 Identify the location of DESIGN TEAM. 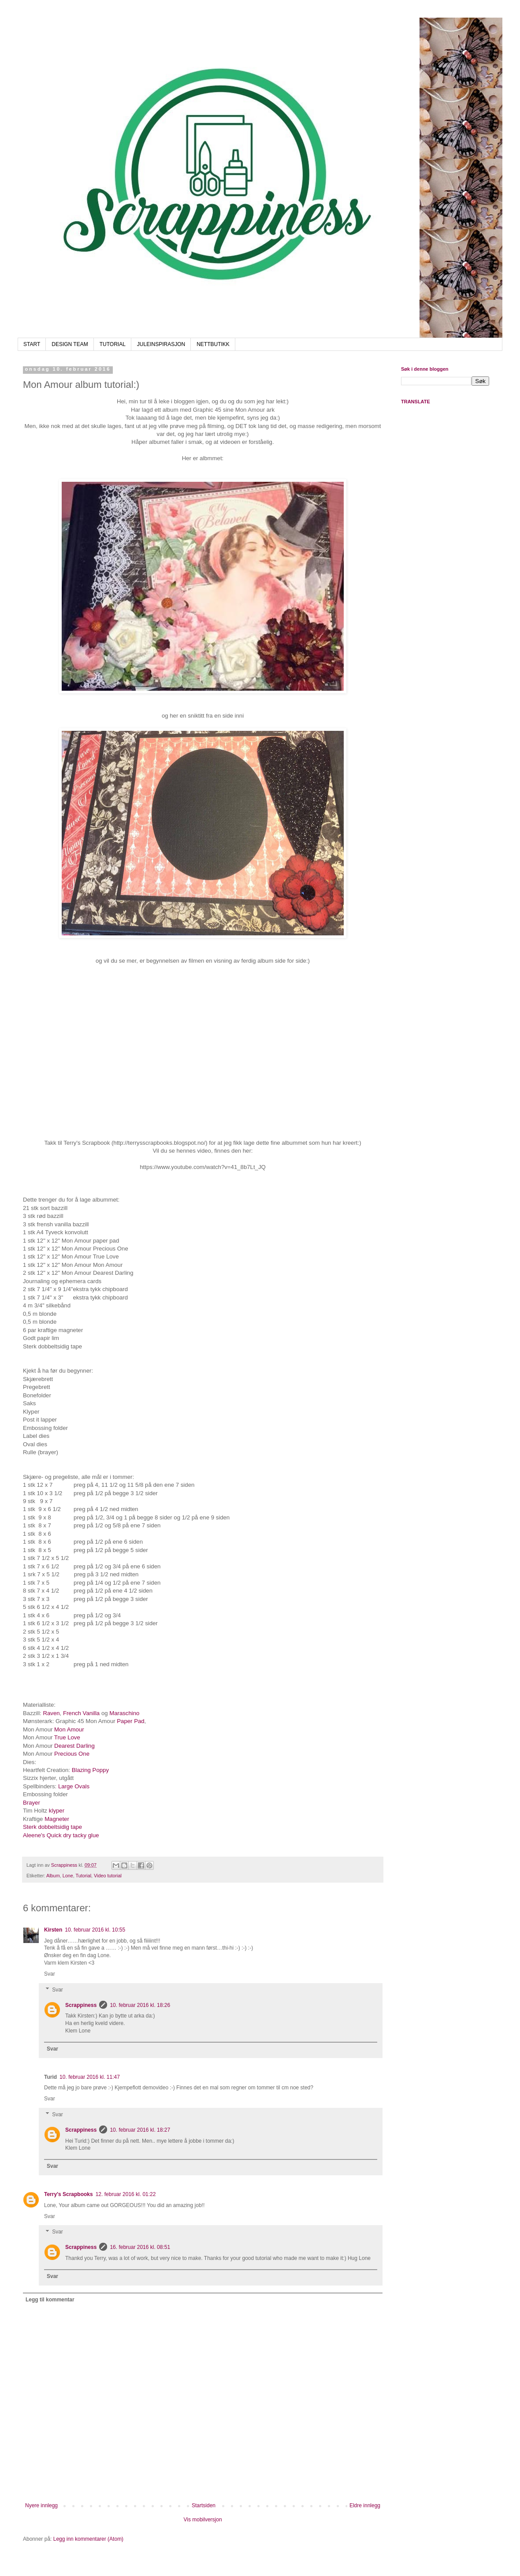
(70, 344).